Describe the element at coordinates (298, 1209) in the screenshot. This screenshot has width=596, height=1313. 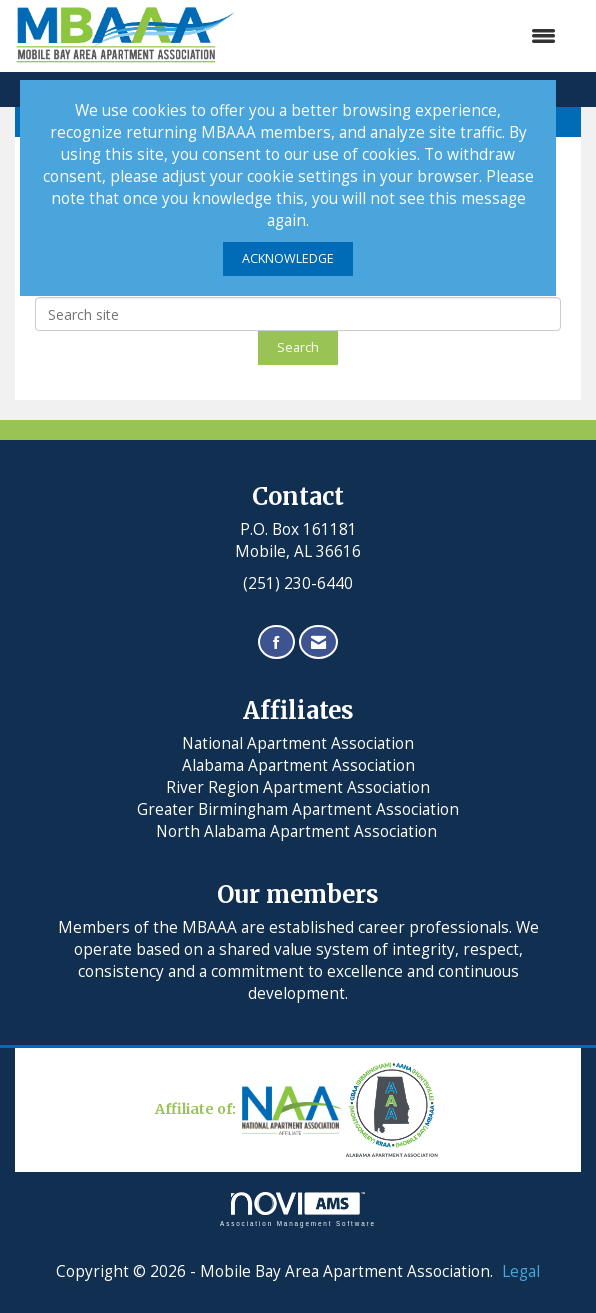
I see `Association Management Software` at that location.